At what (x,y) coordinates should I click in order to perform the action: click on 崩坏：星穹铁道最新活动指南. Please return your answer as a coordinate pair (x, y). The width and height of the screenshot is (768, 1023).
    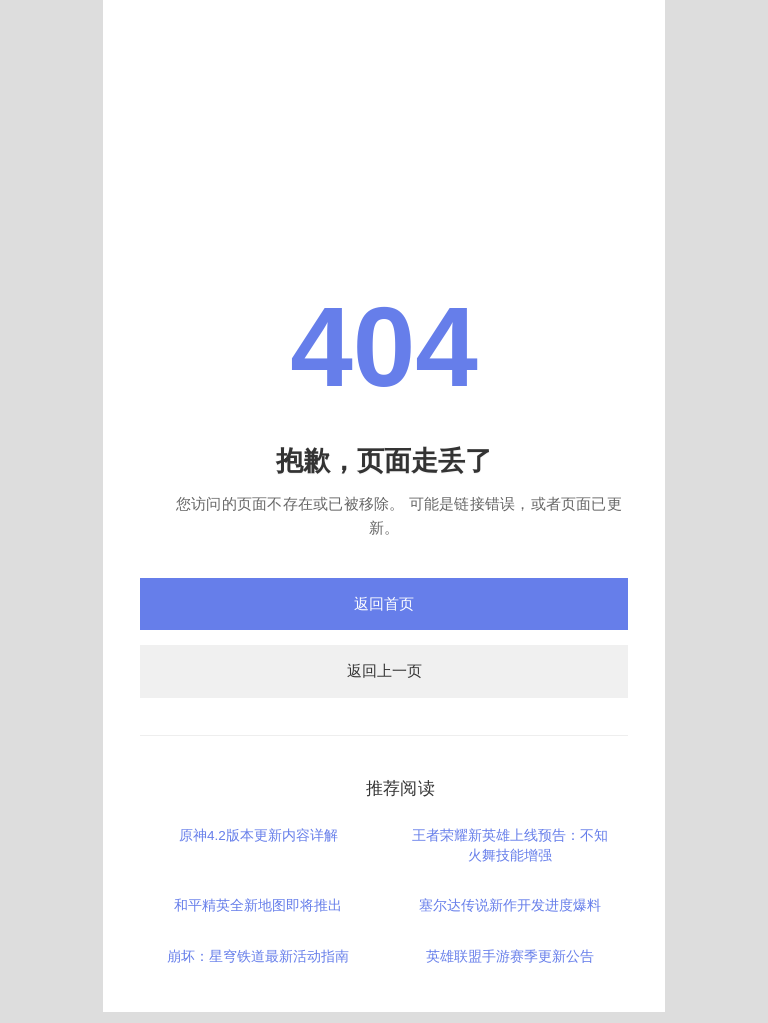
    Looking at the image, I should click on (258, 956).